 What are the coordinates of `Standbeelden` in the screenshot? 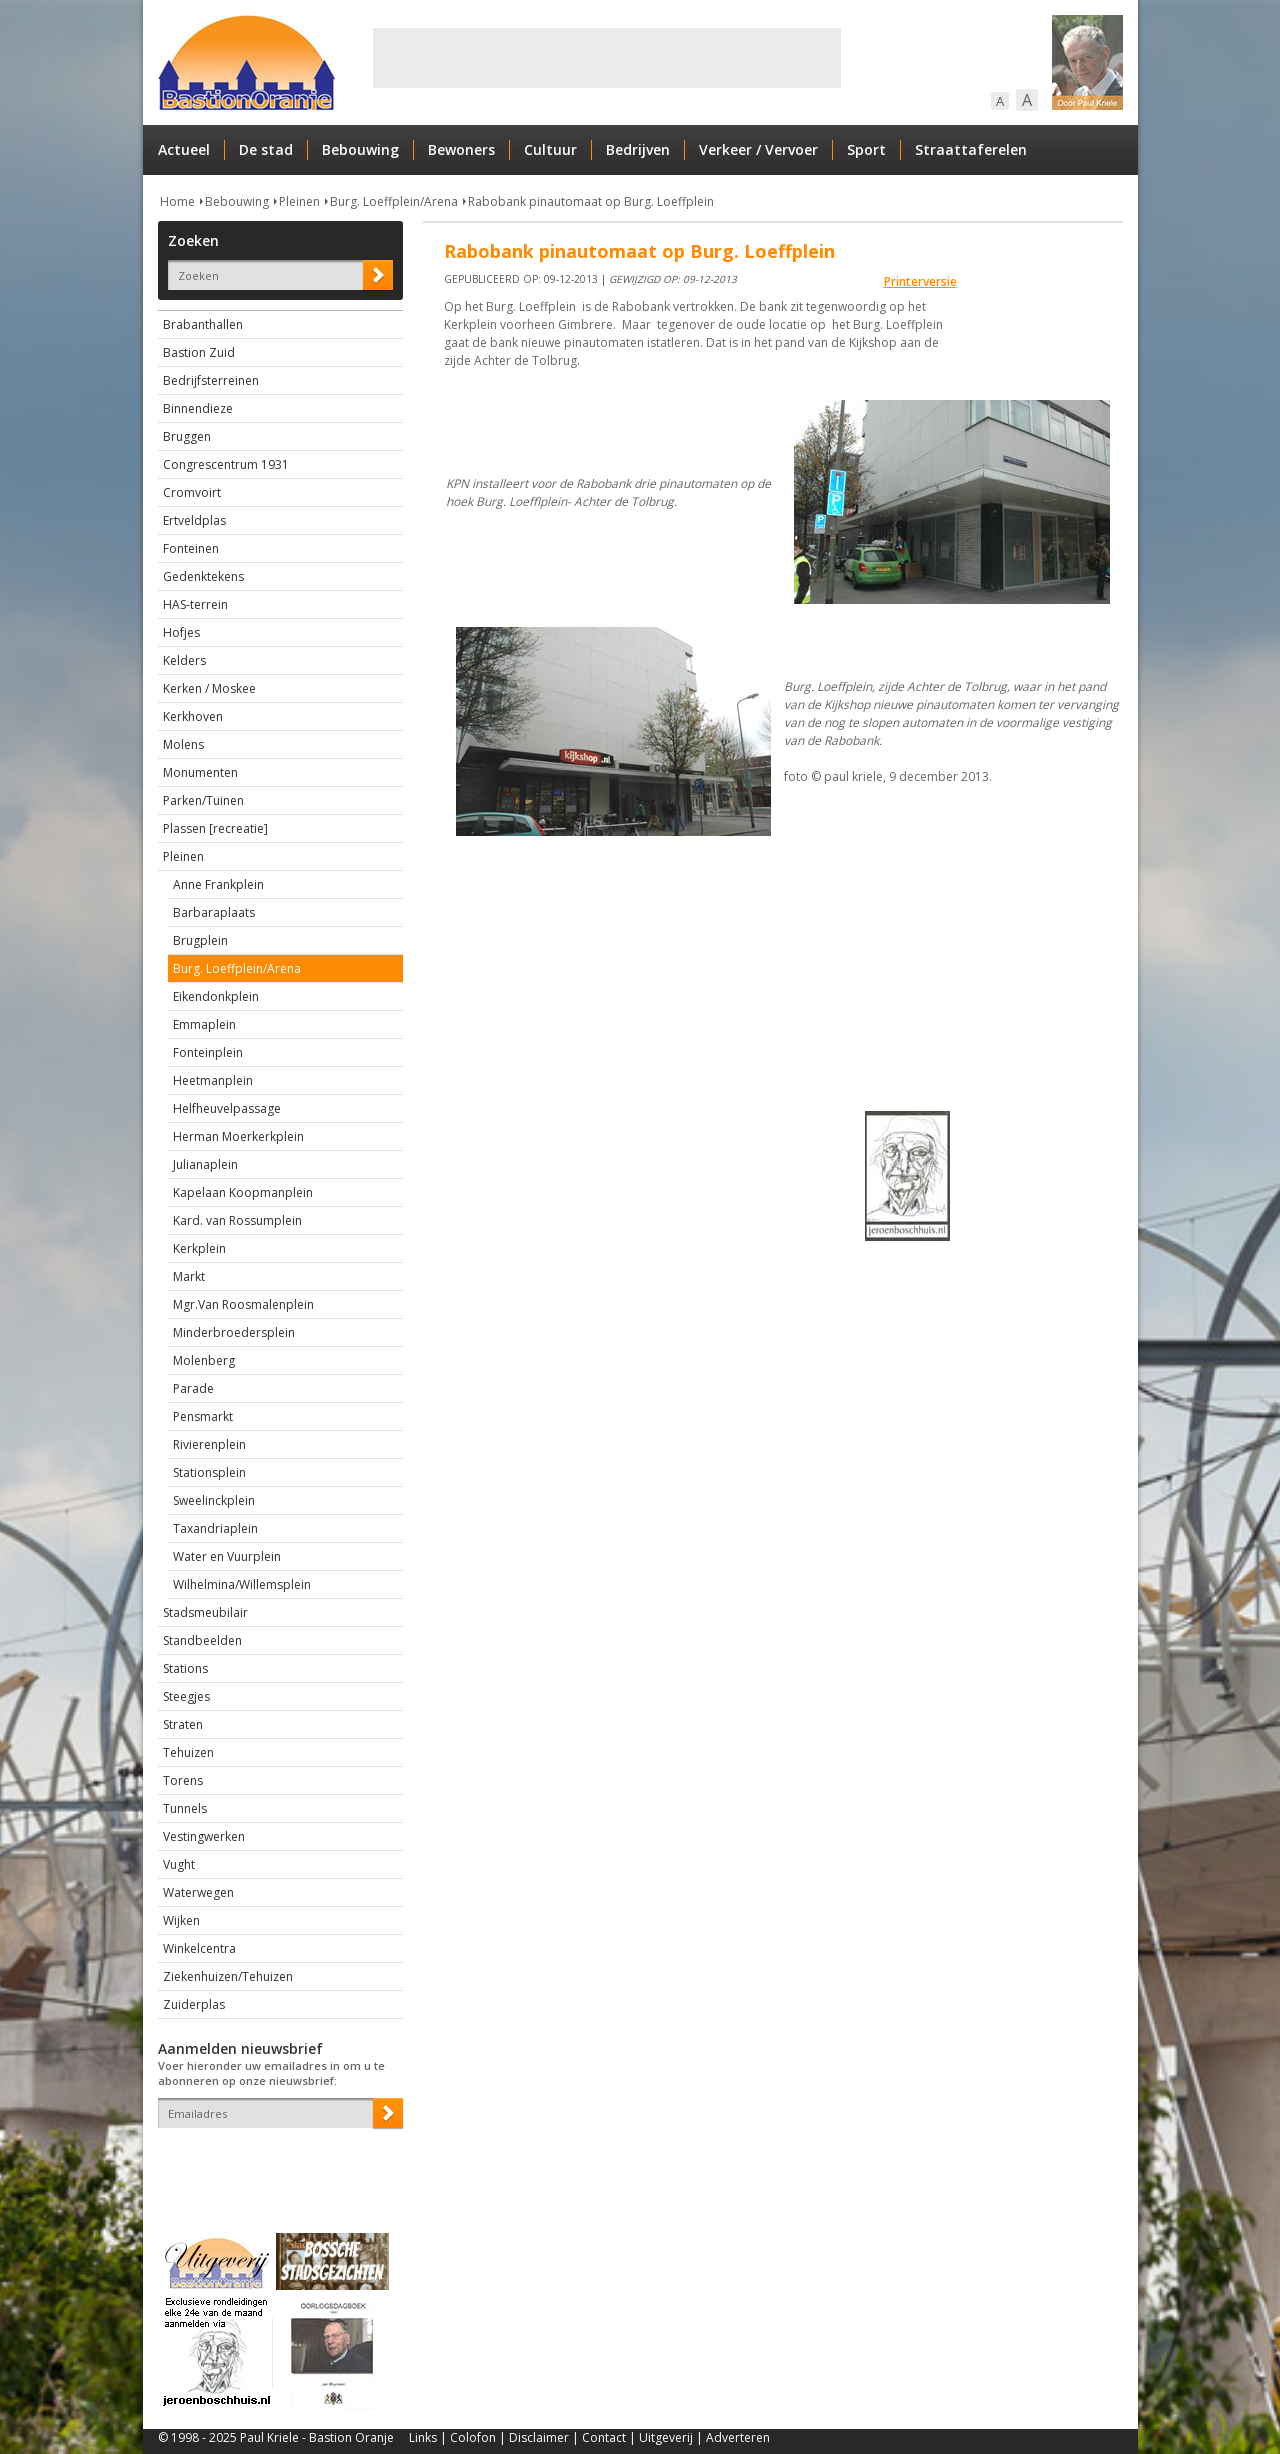 It's located at (202, 1640).